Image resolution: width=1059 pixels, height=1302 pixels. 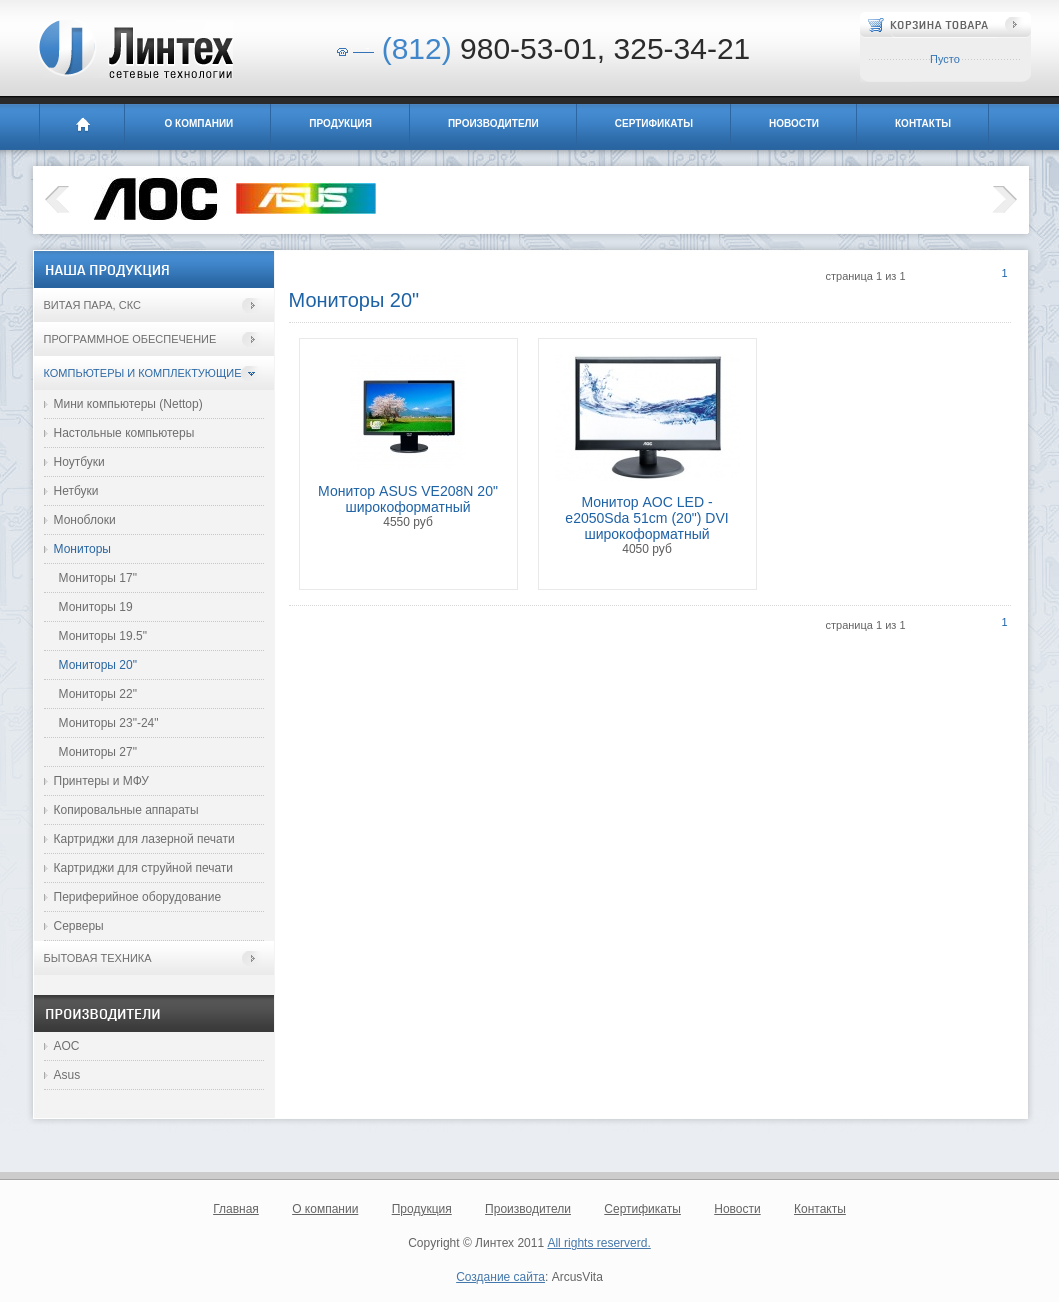 I want to click on Картриджи для лазерной печати, so click(x=144, y=839).